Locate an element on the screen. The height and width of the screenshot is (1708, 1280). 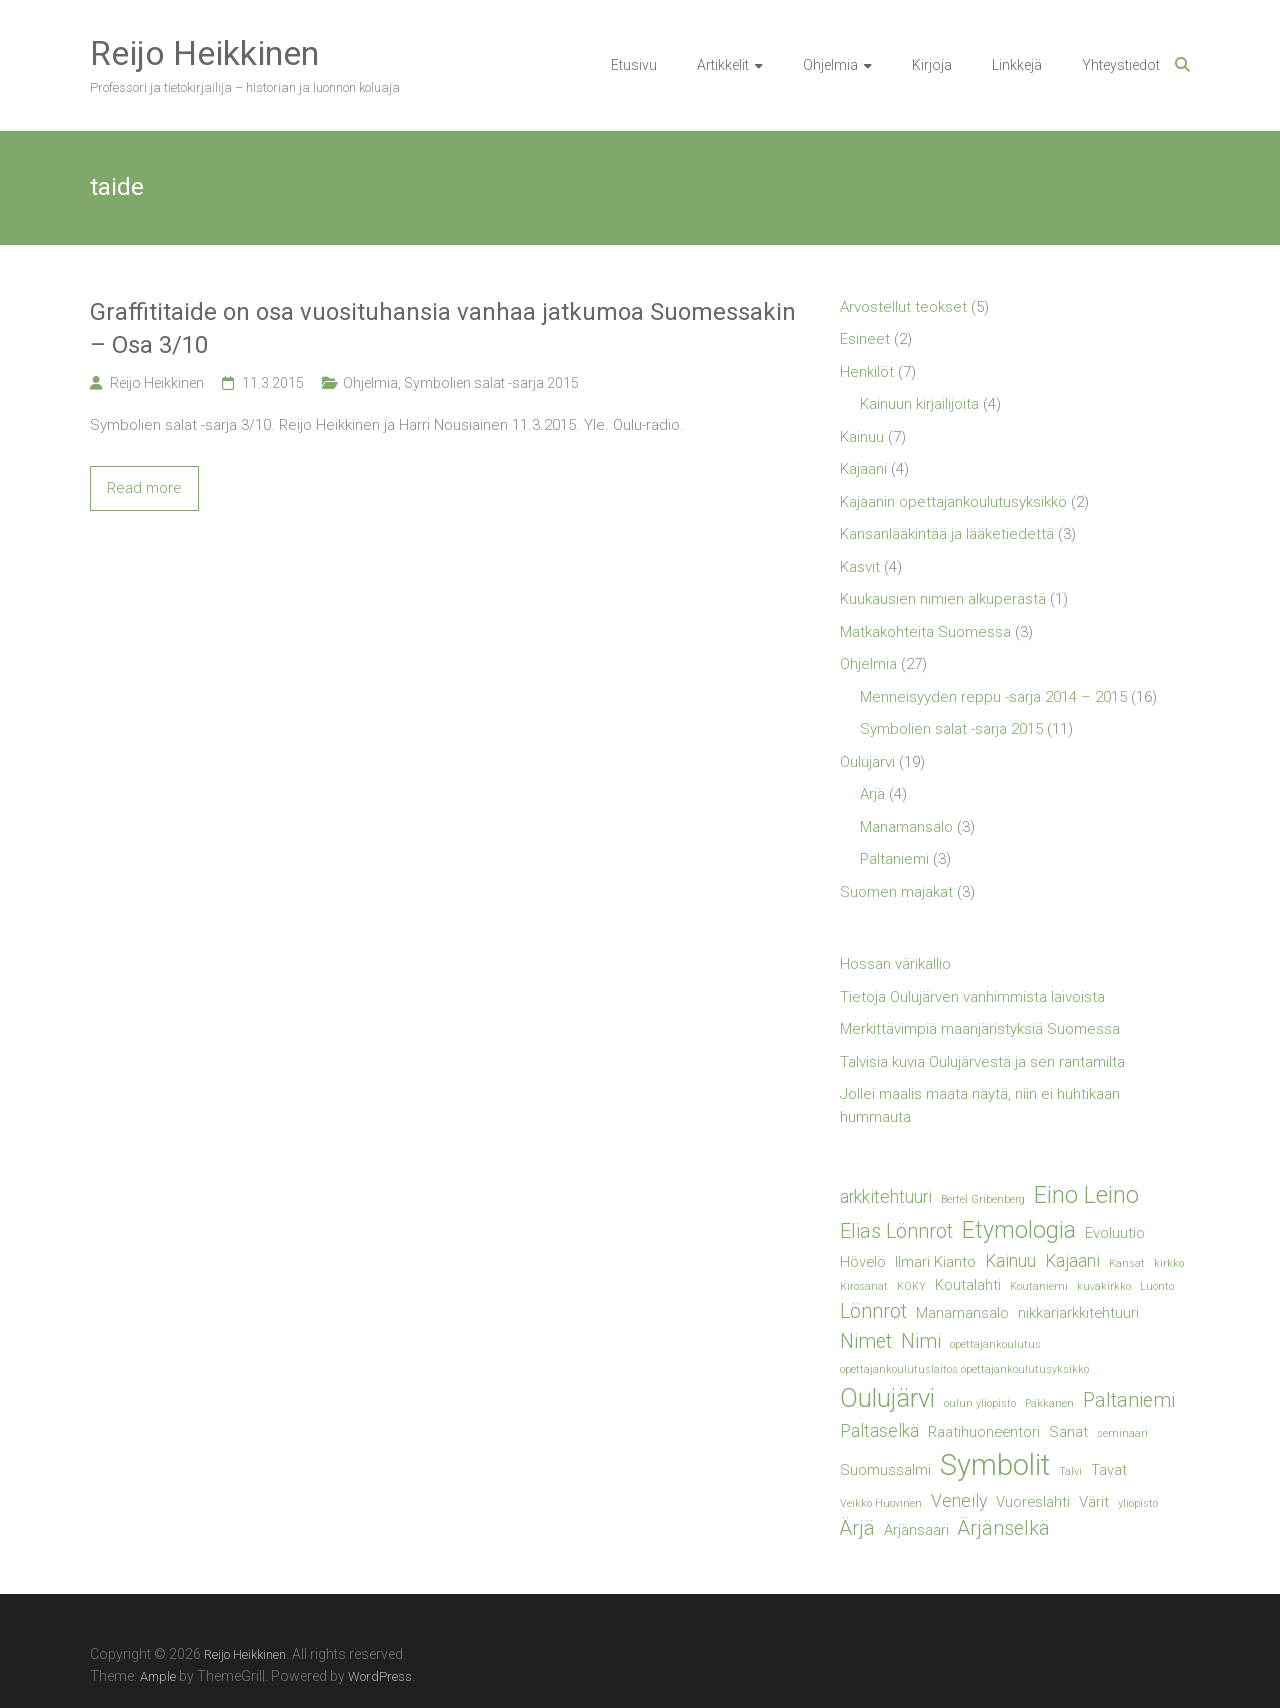
Pakkanen [Pakkanen (1 kohde)] is located at coordinates (1049, 1403).